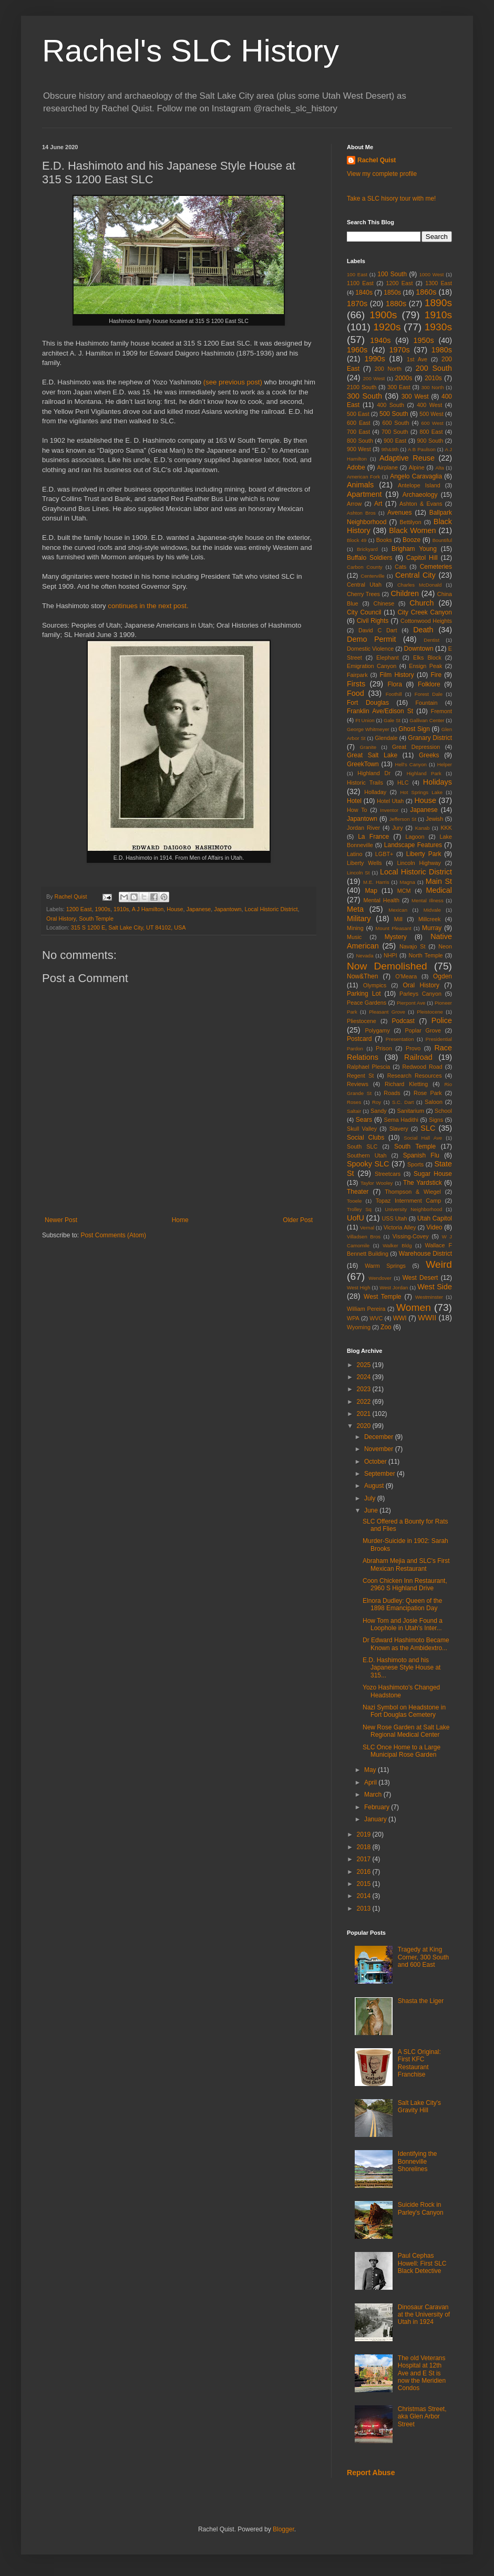 The width and height of the screenshot is (494, 2576). What do you see at coordinates (419, 585) in the screenshot?
I see `Charles McDonald` at bounding box center [419, 585].